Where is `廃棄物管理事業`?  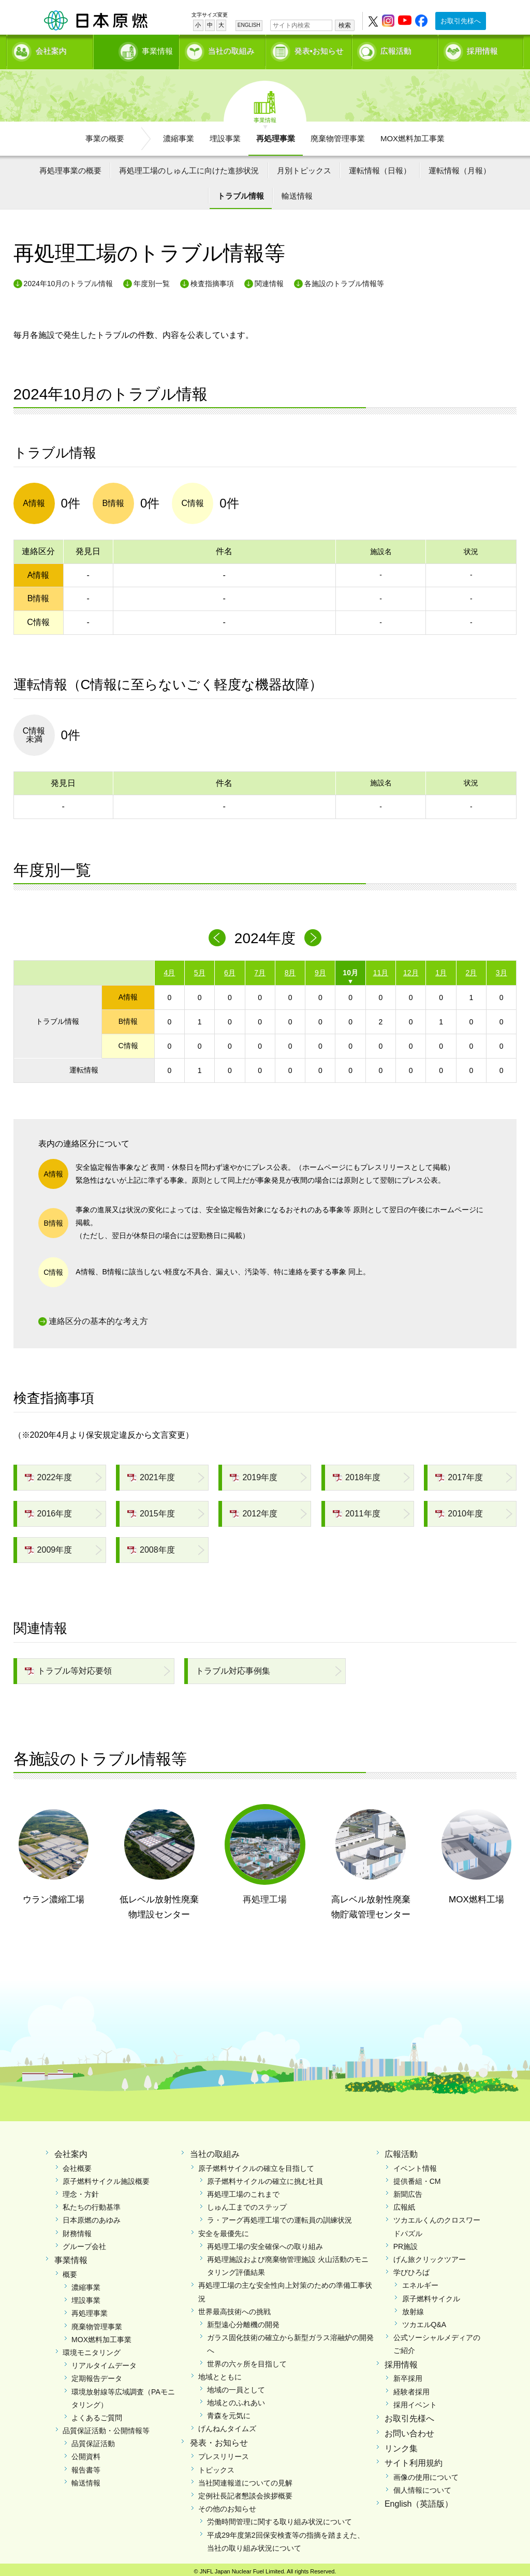 廃棄物管理事業 is located at coordinates (338, 134).